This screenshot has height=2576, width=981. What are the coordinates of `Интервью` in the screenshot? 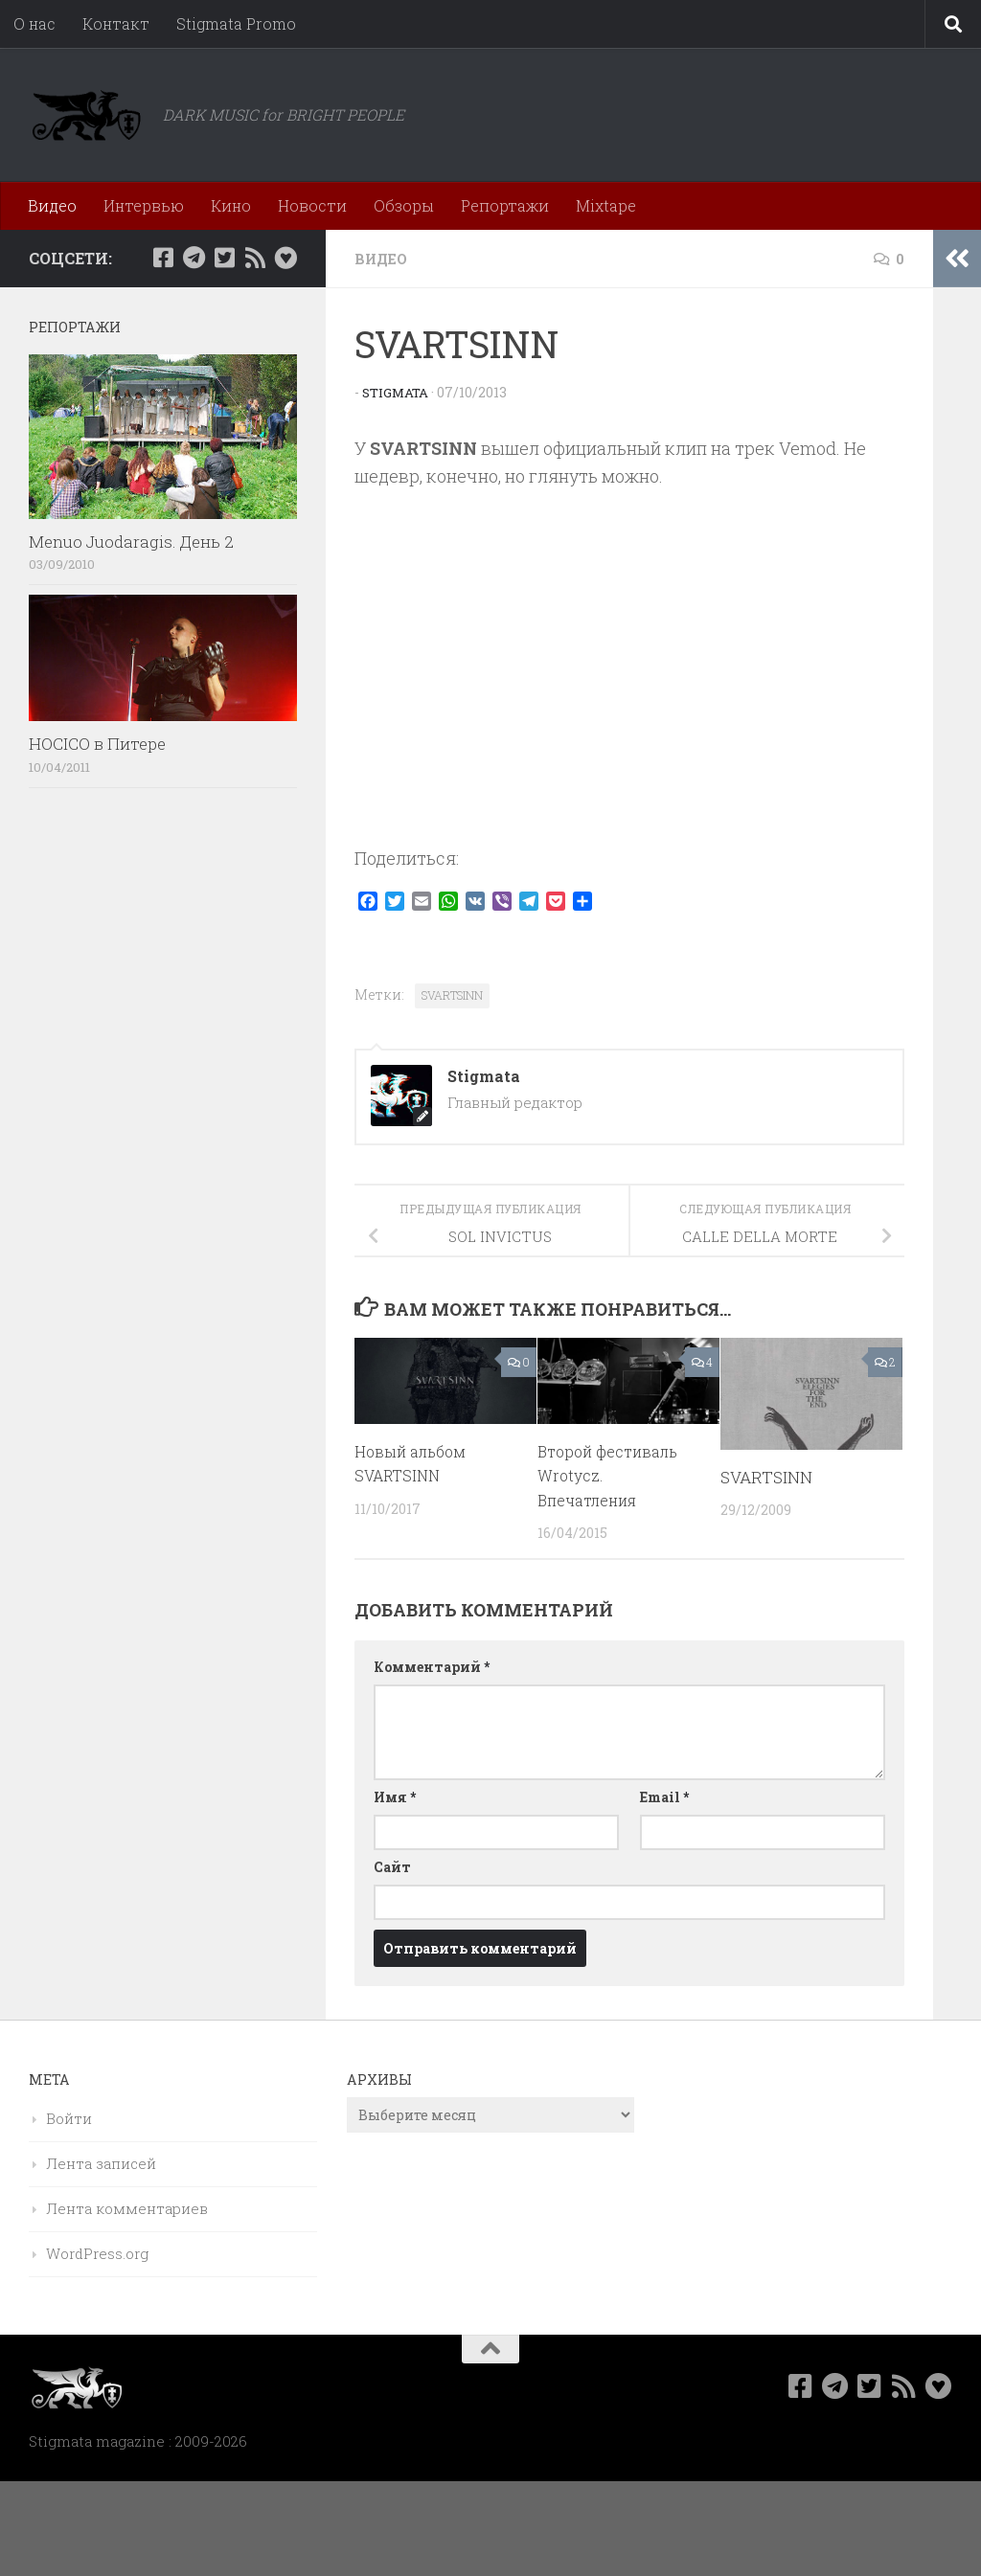 It's located at (143, 205).